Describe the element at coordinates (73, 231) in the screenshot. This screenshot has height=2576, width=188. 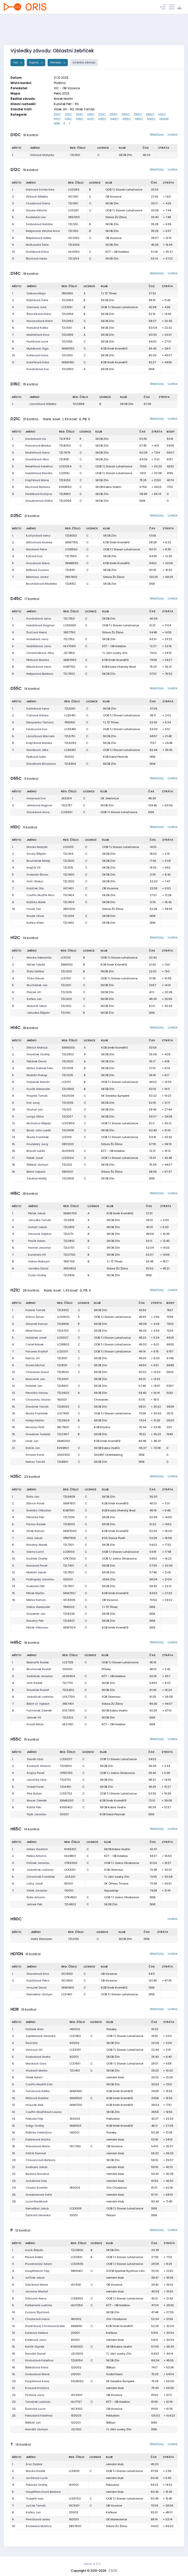
I see `TZL1150` at that location.